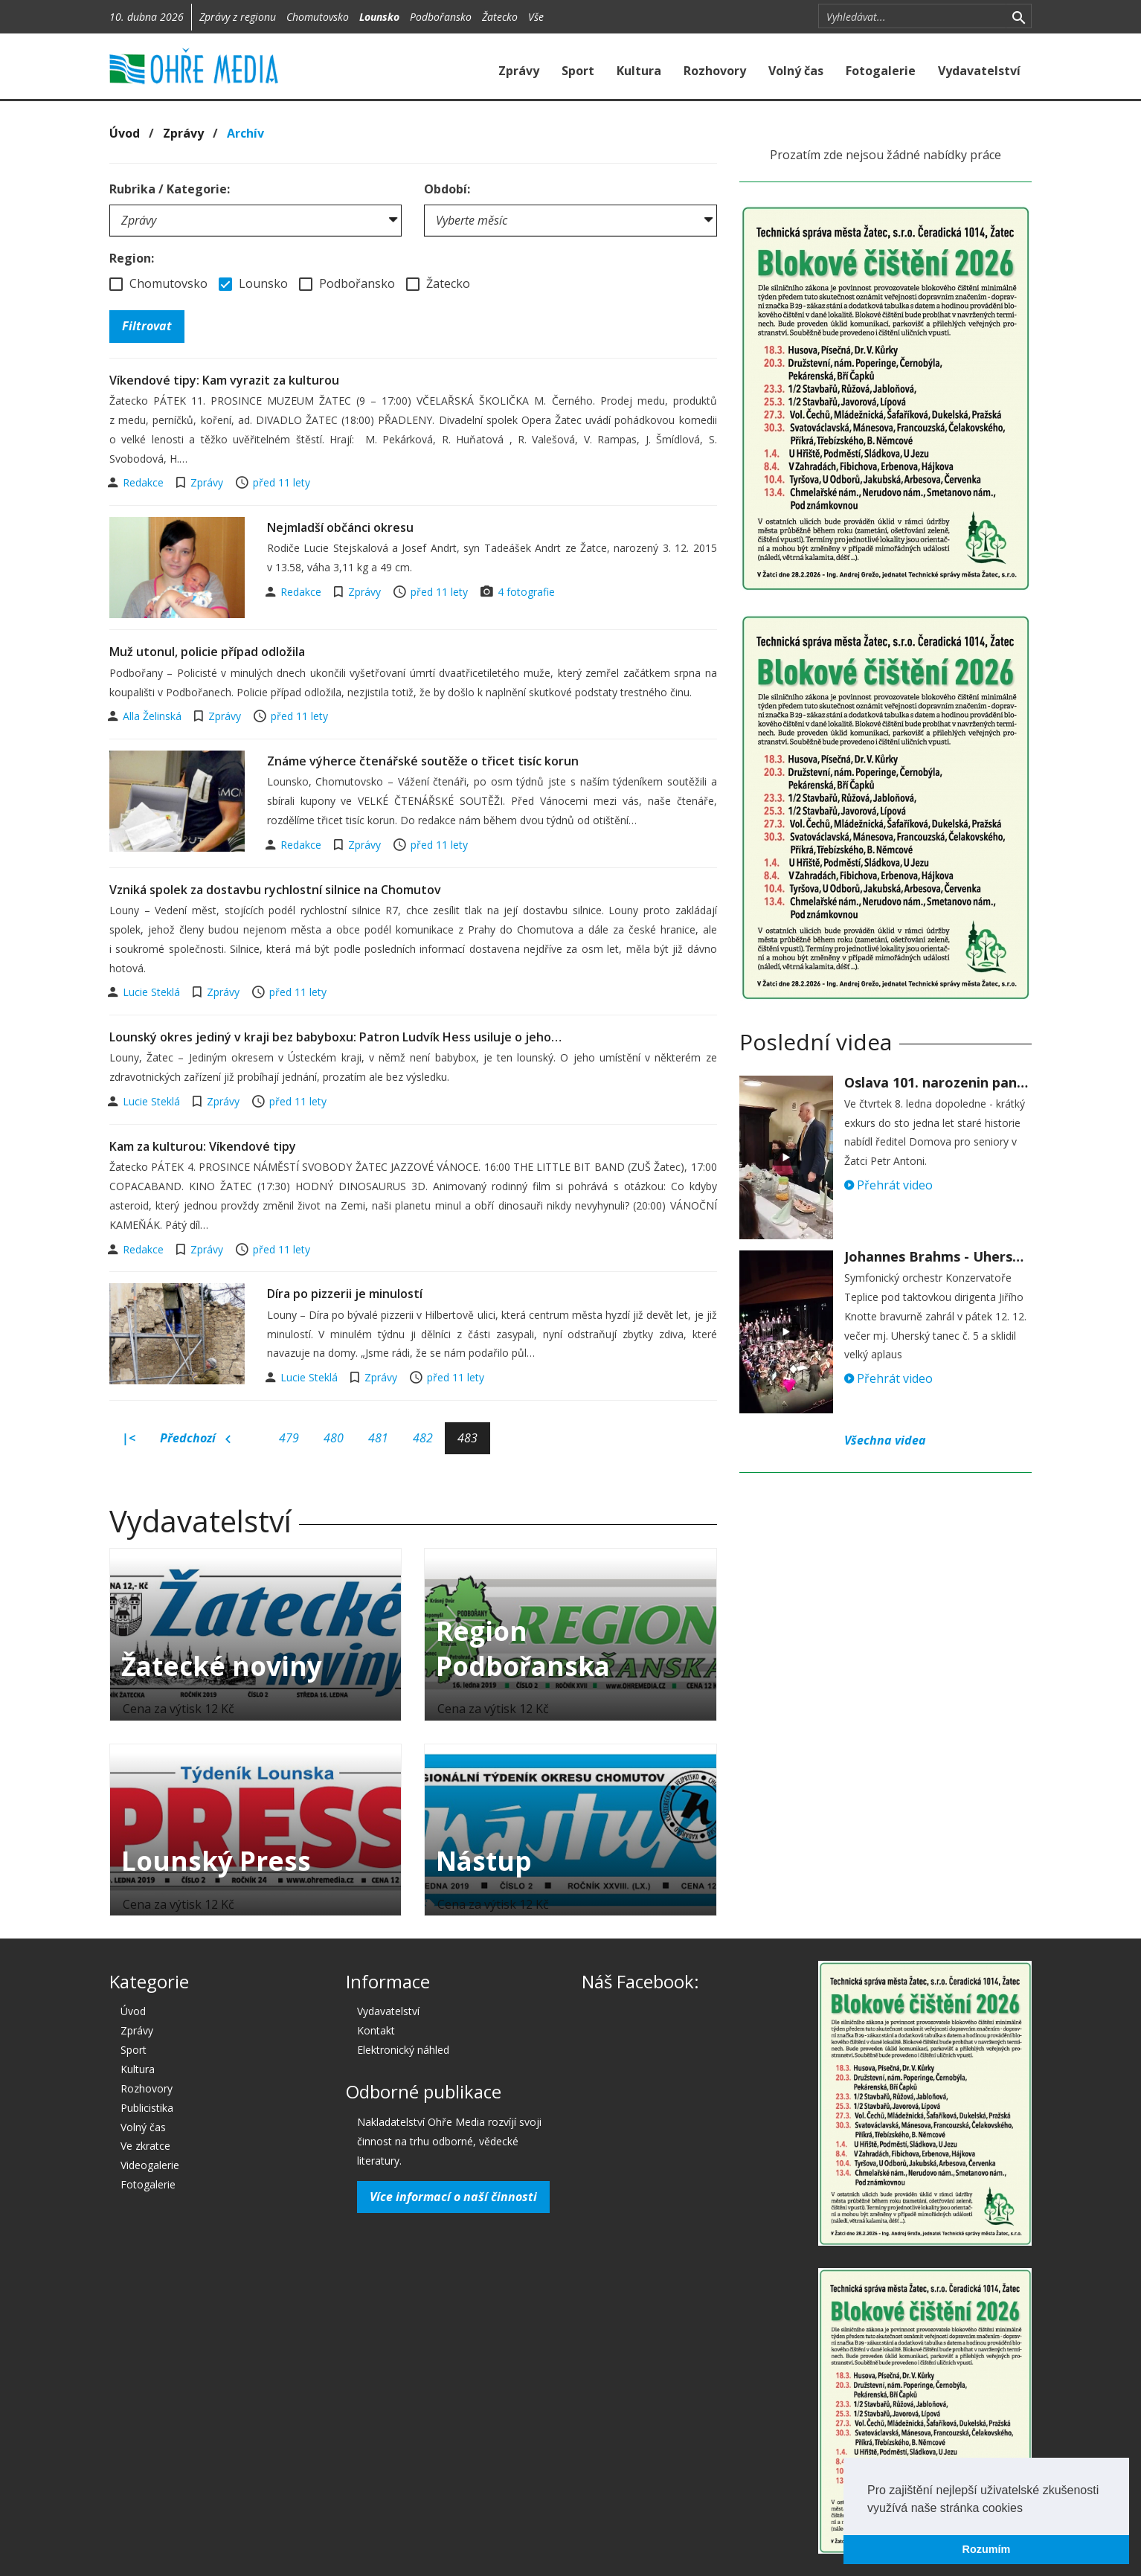 This screenshot has height=2576, width=1141. Describe the element at coordinates (979, 70) in the screenshot. I see `Vydavatelství` at that location.